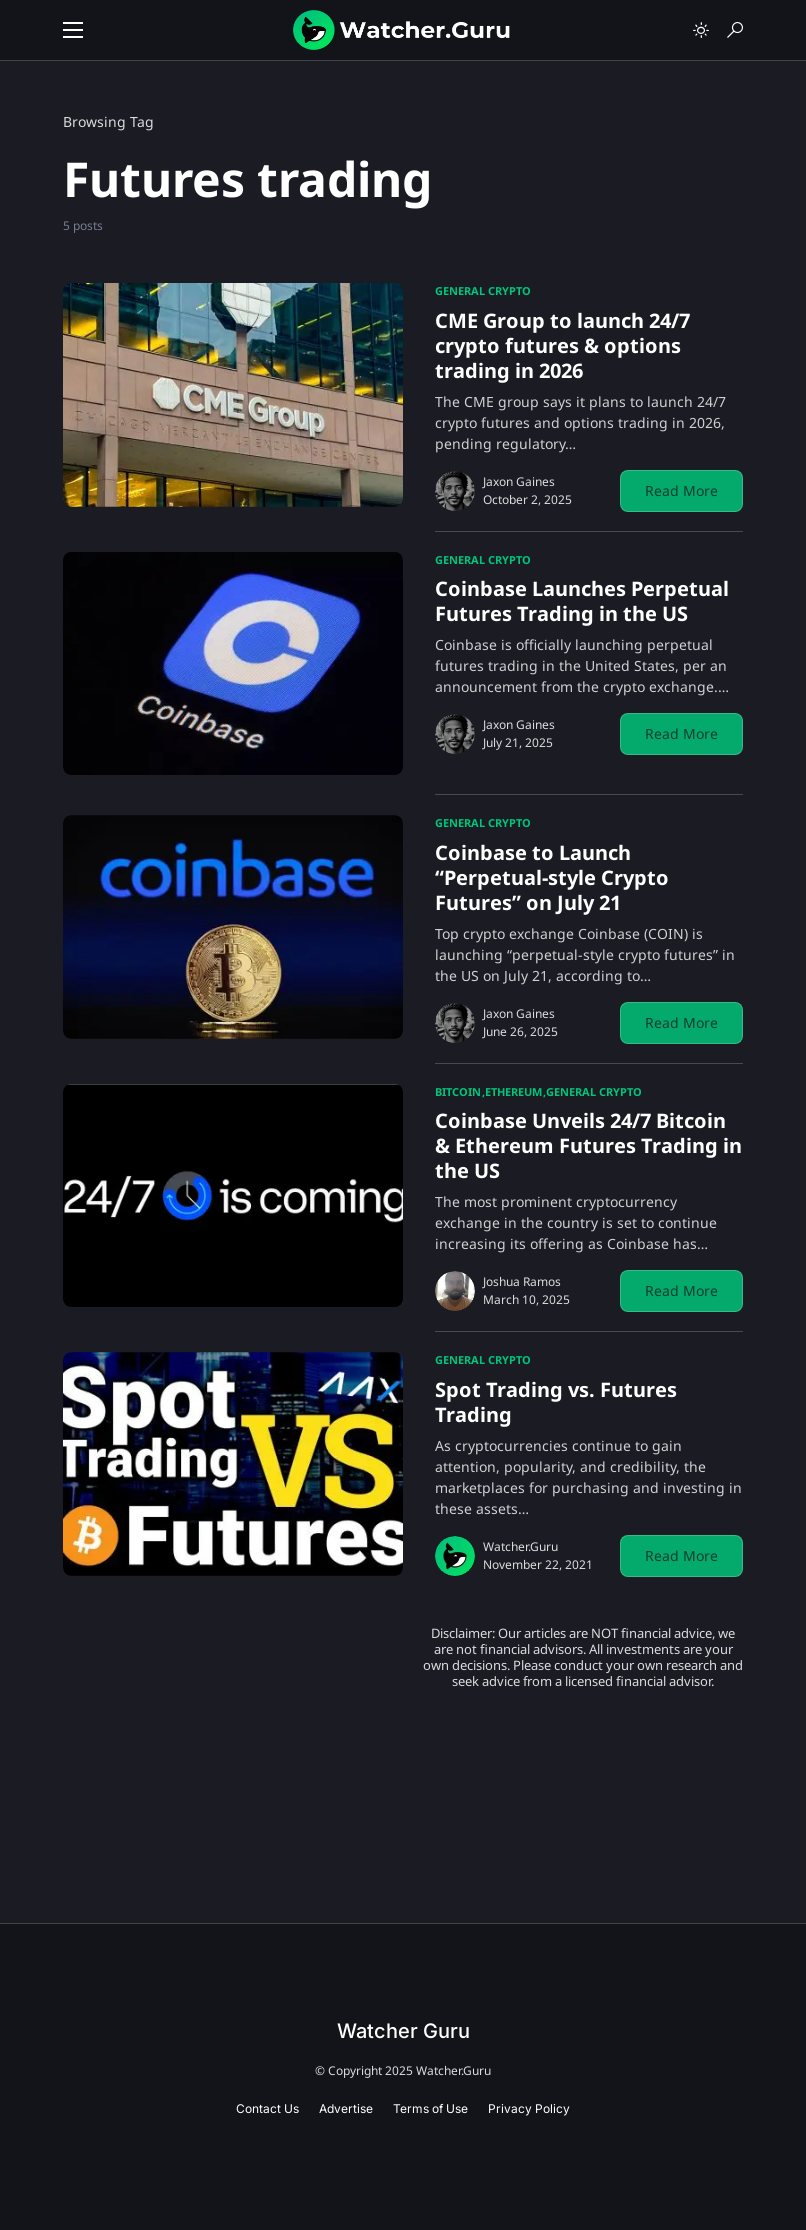 The width and height of the screenshot is (806, 2230). Describe the element at coordinates (513, 1091) in the screenshot. I see `Ethereum` at that location.